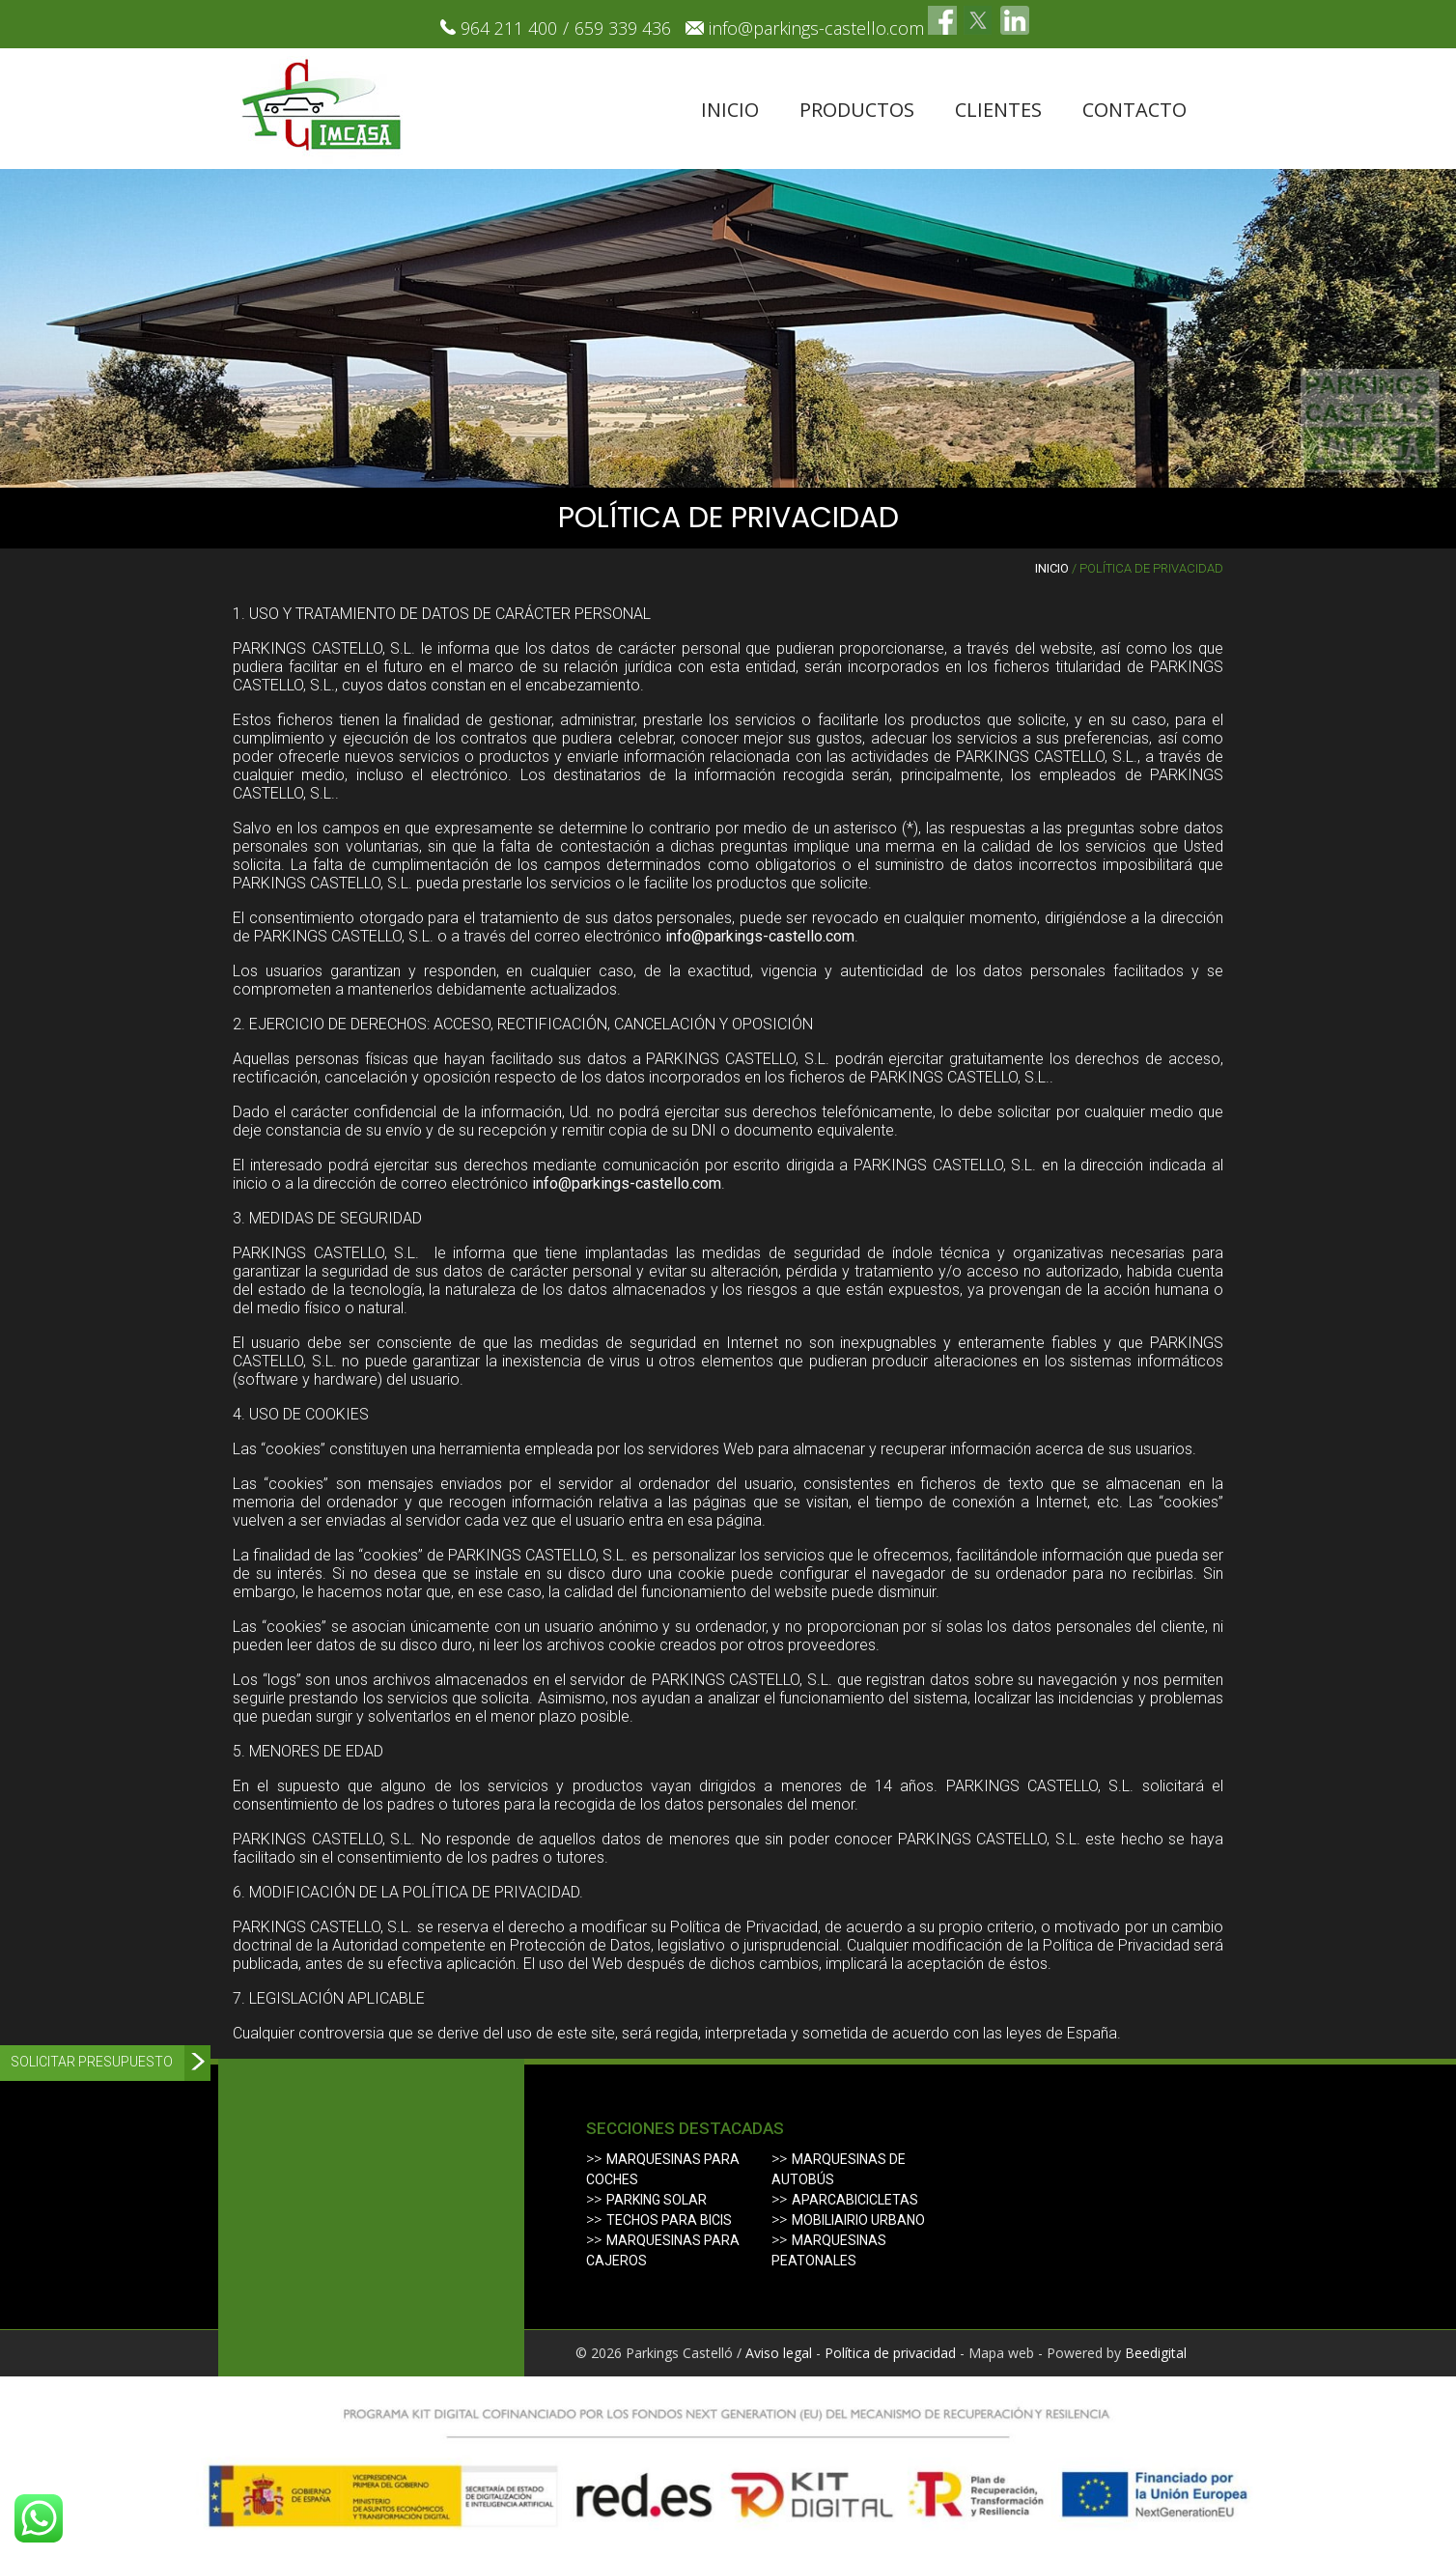 The image size is (1456, 2557). Describe the element at coordinates (1134, 110) in the screenshot. I see `Contacto` at that location.